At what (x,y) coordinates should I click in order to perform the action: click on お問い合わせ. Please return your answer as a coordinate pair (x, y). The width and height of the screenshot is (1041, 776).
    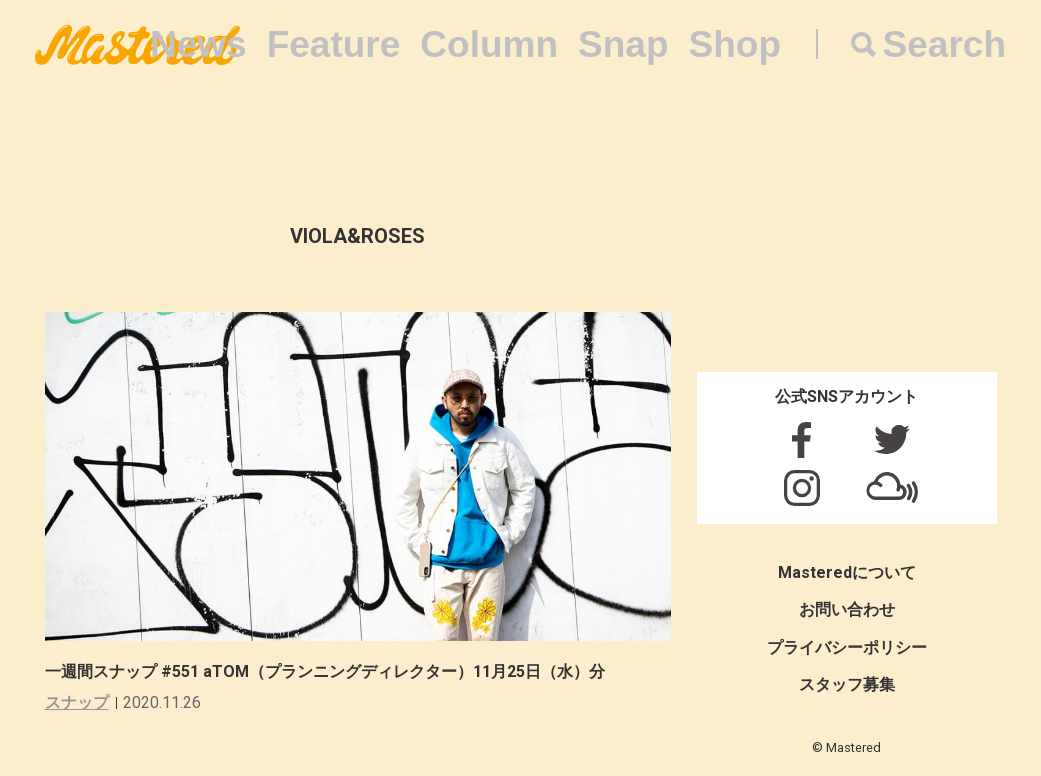
    Looking at the image, I should click on (847, 609).